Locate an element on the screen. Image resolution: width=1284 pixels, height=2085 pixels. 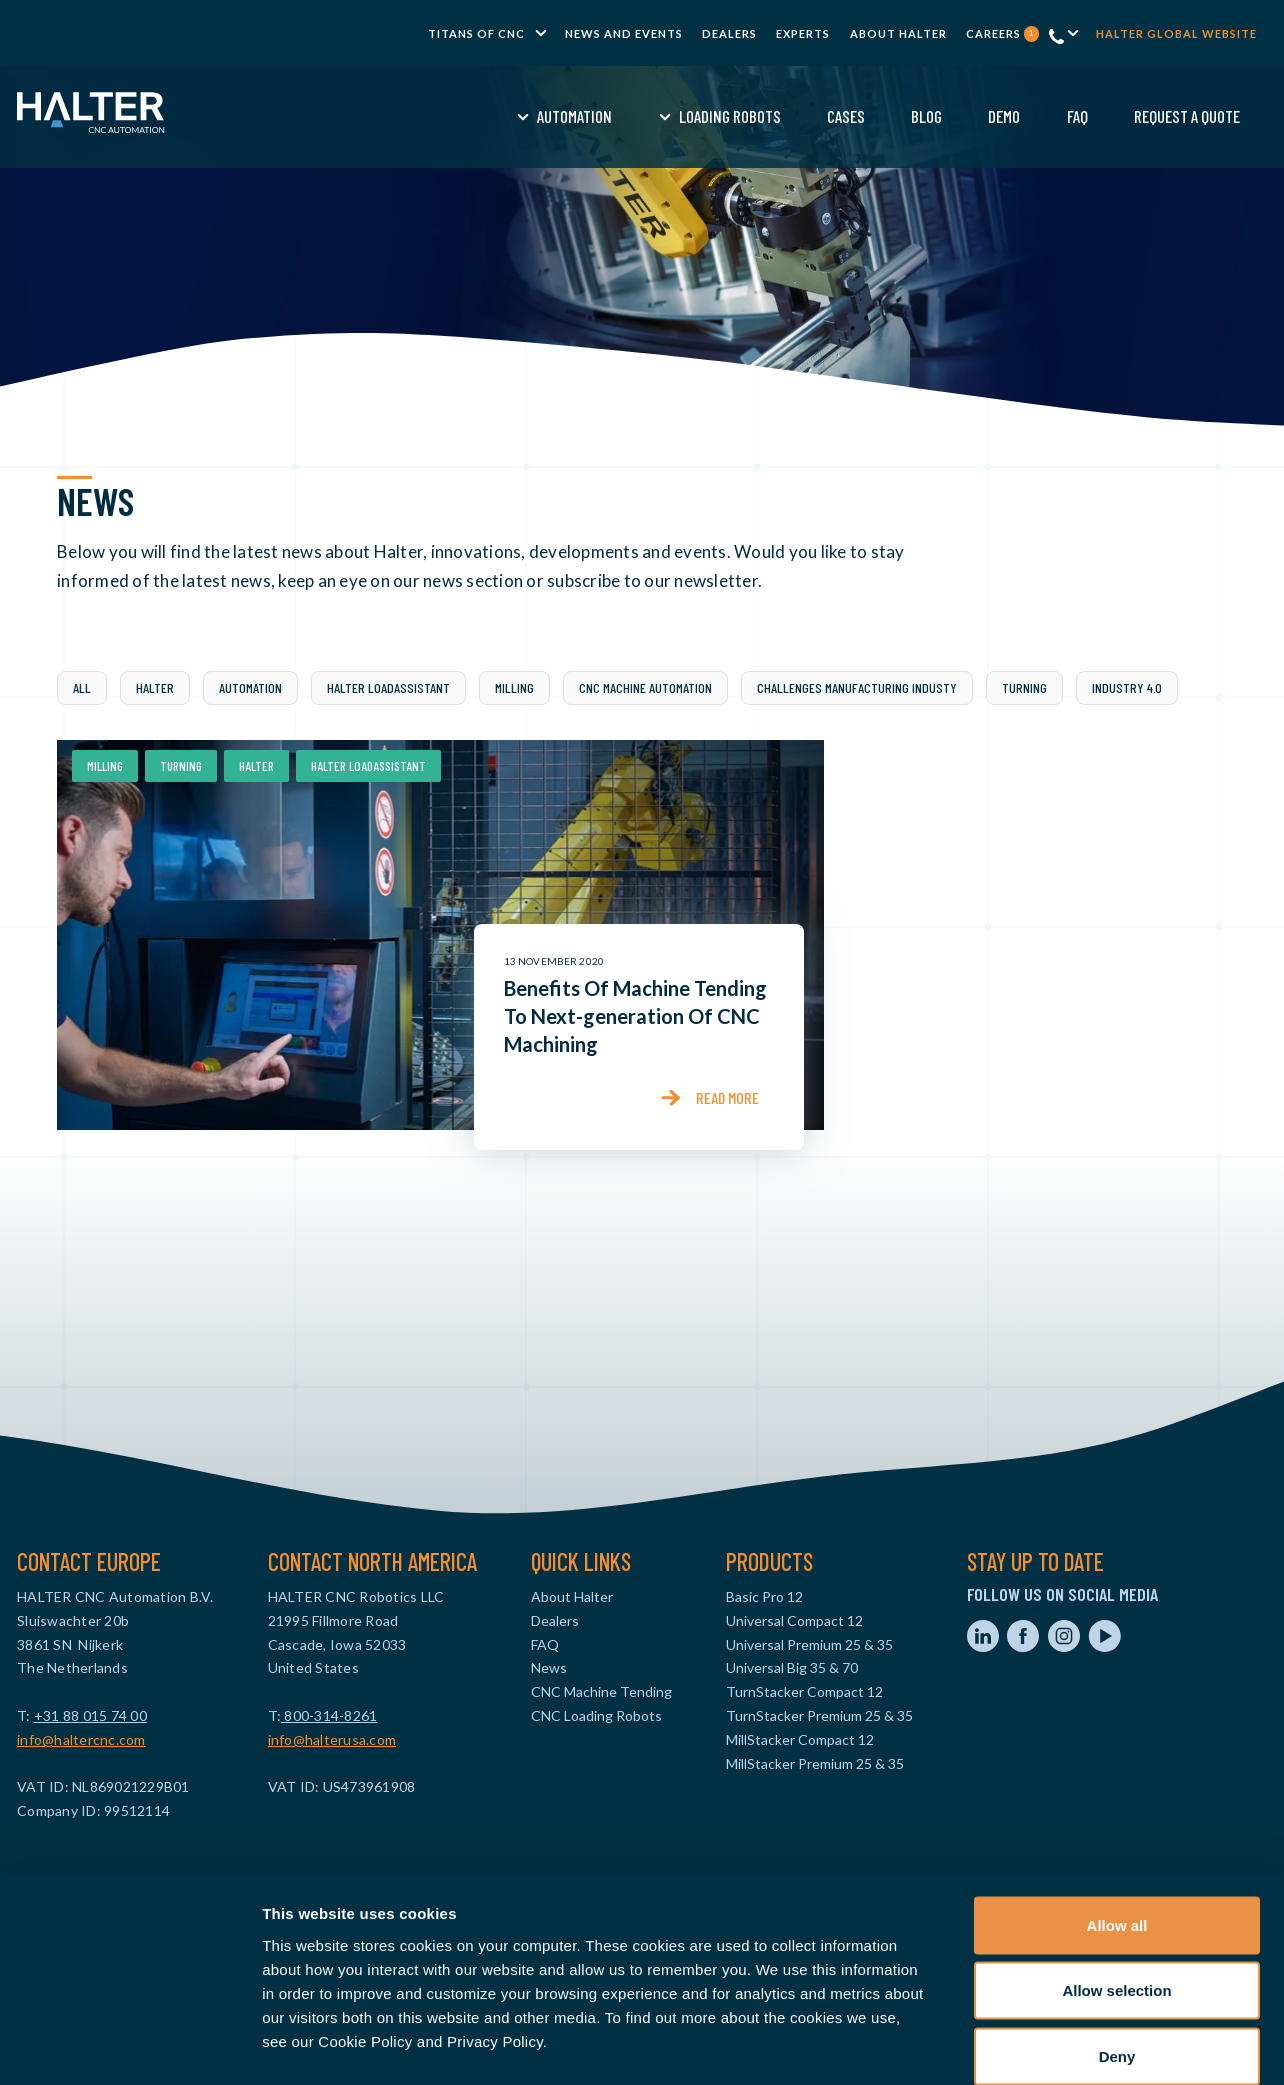
Automation [menuitem] is located at coordinates (422, 116).